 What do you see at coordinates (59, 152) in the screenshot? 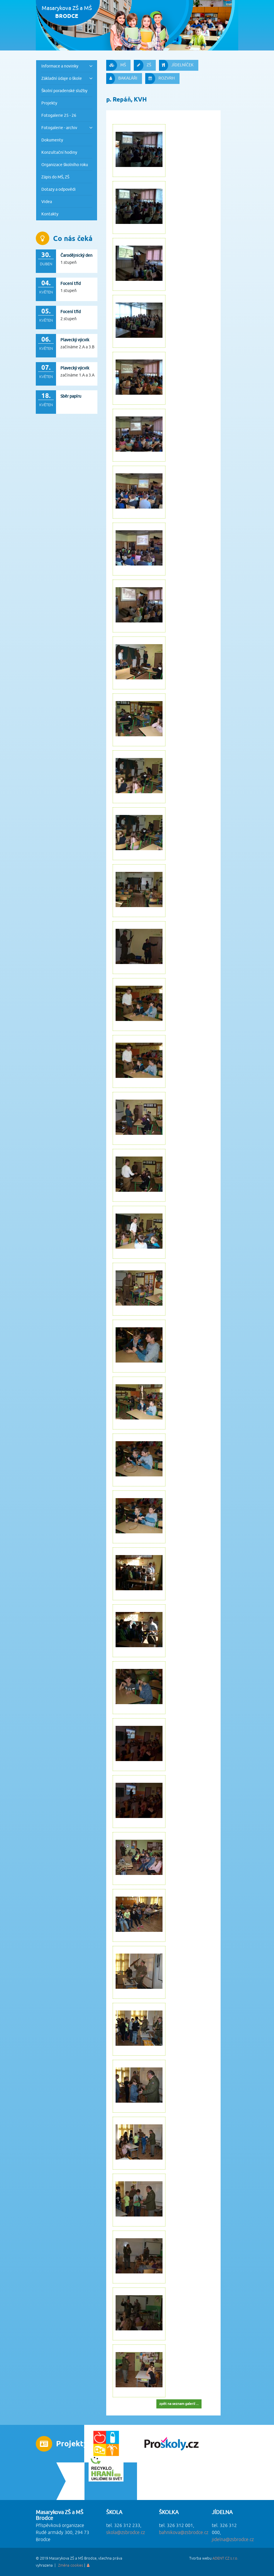
I see `Konzultační hodiny` at bounding box center [59, 152].